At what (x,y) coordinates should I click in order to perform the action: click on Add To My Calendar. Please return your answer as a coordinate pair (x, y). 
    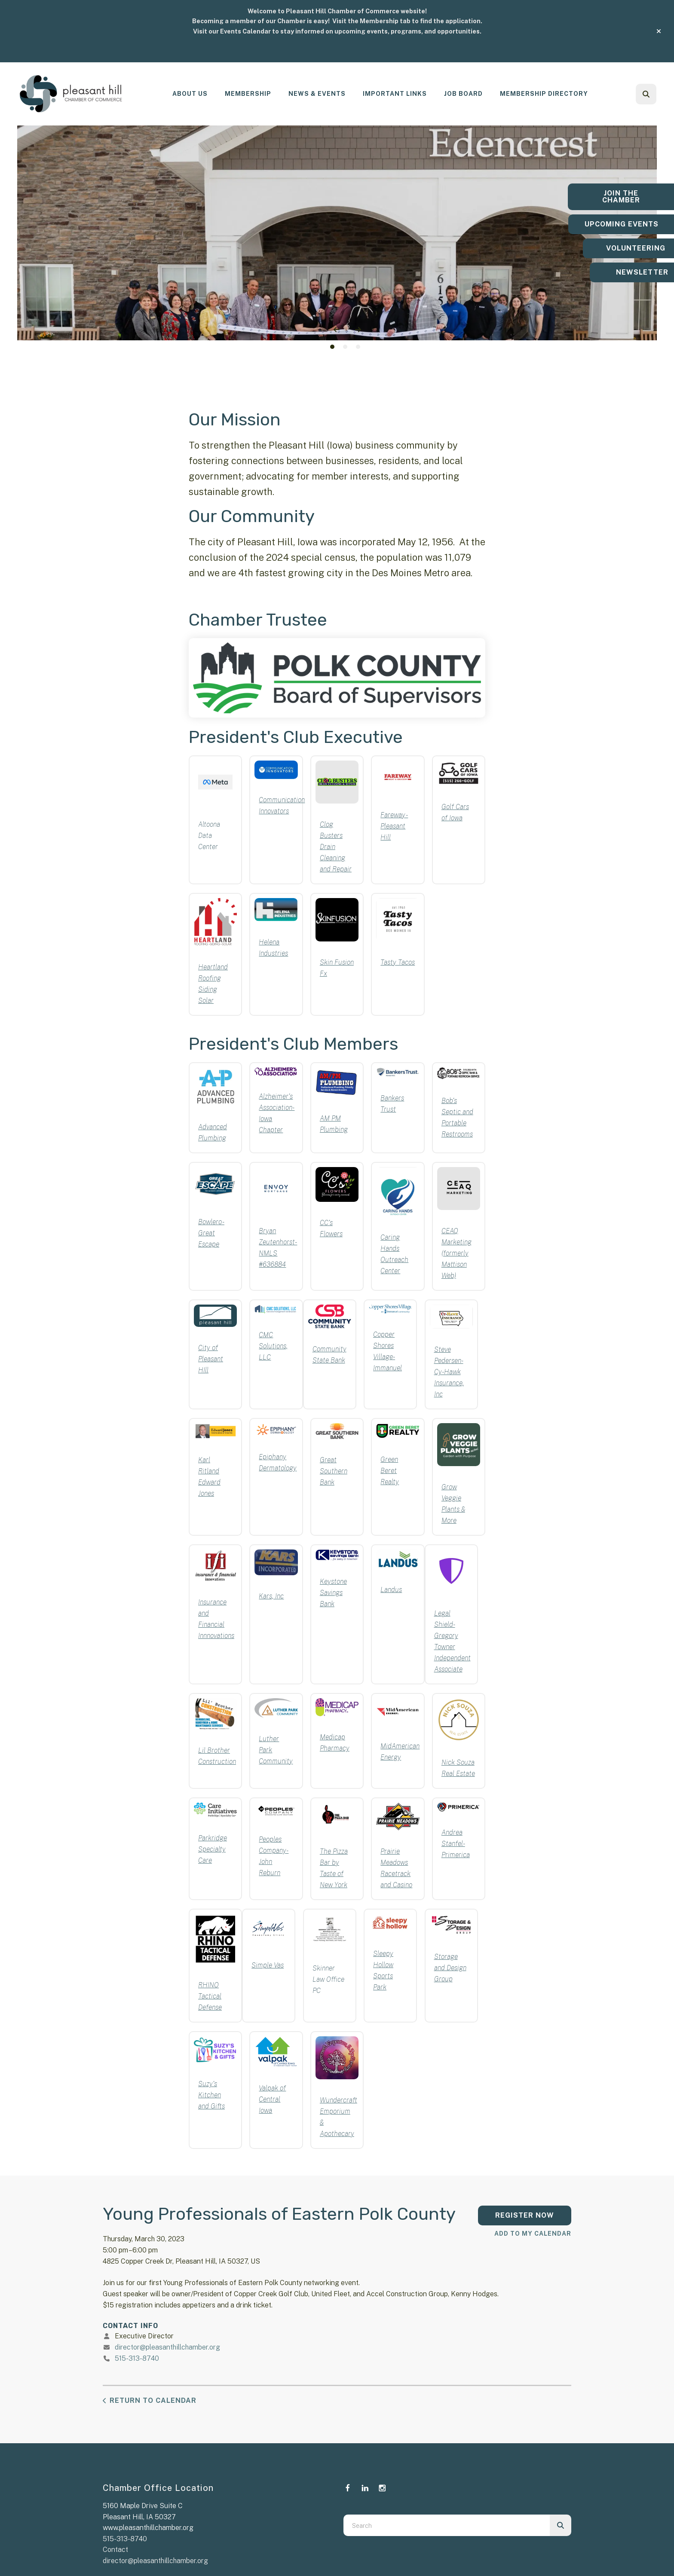
    Looking at the image, I should click on (532, 2233).